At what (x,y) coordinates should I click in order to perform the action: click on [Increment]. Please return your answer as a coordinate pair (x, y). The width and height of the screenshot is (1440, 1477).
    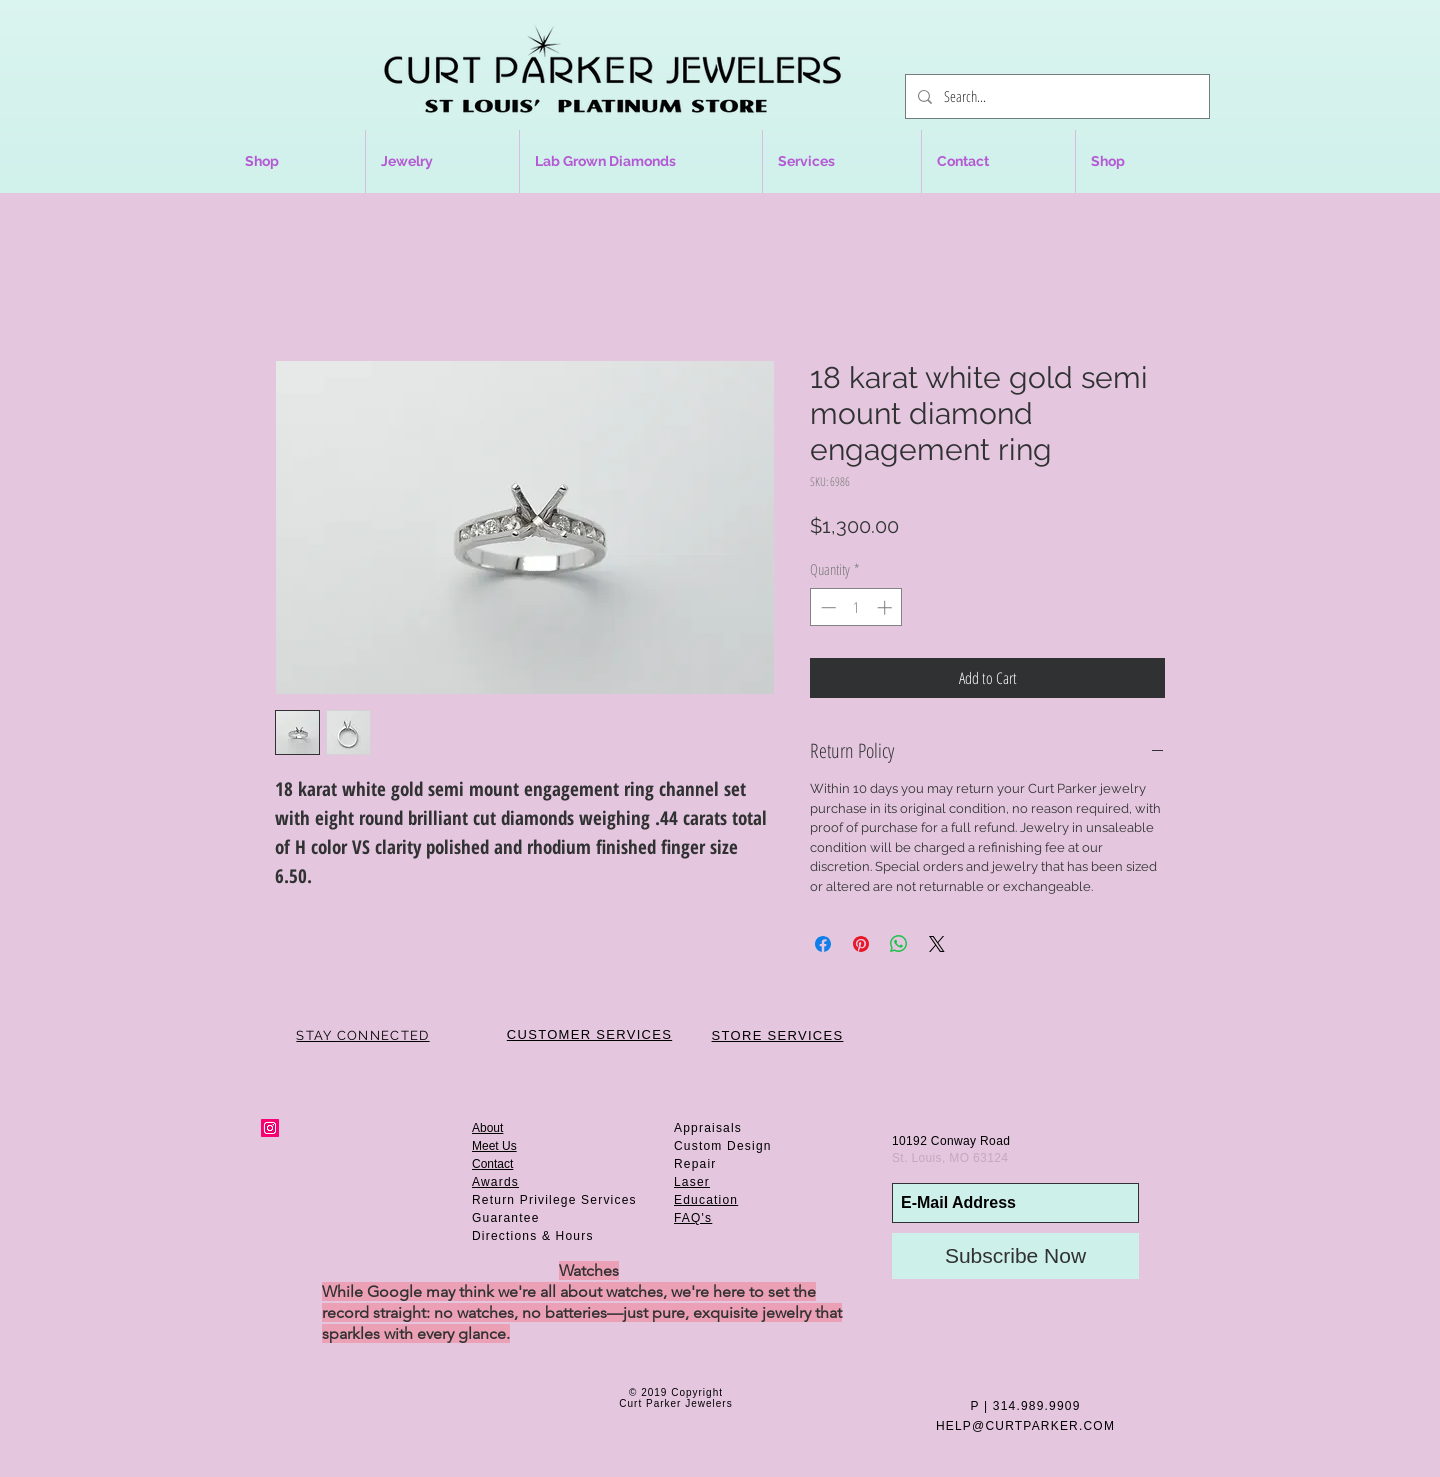
    Looking at the image, I should click on (886, 607).